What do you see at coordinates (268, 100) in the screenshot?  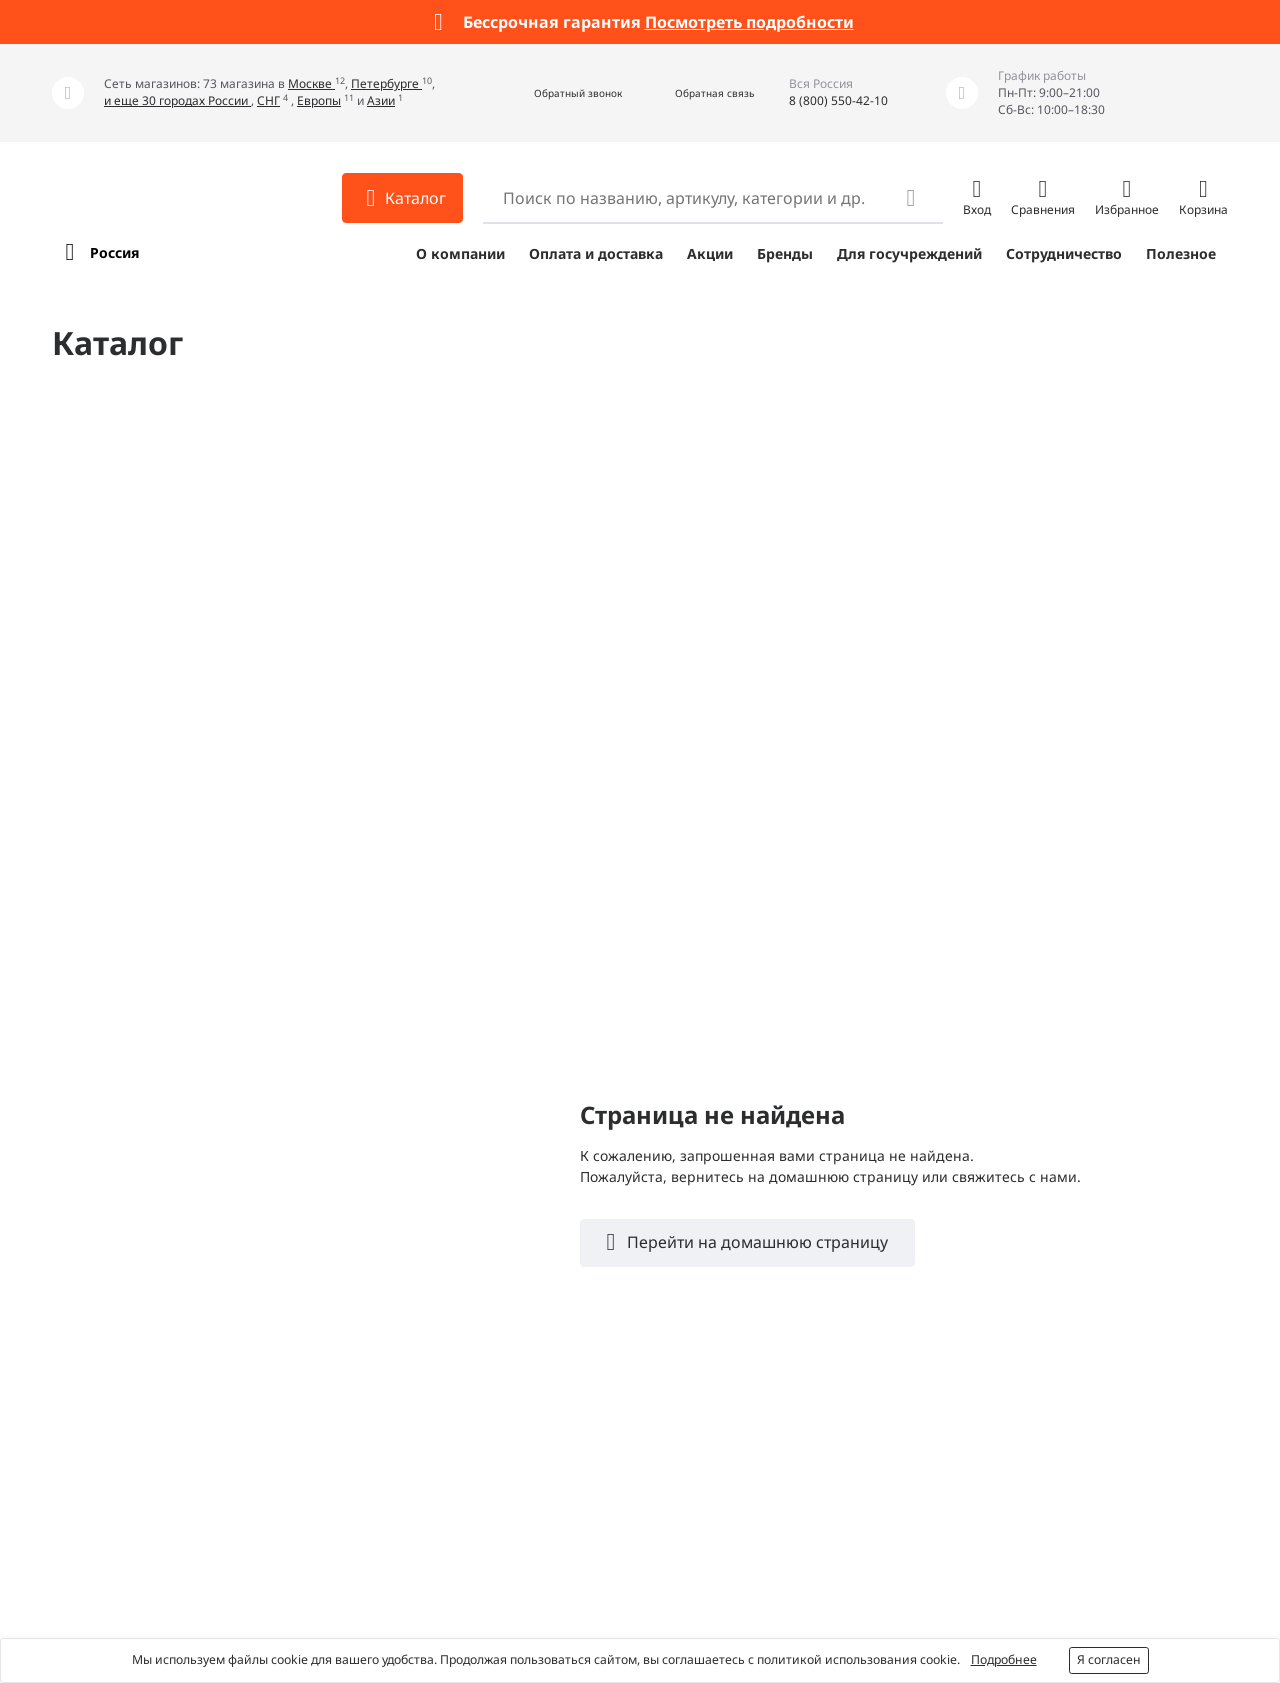 I see `СНГ` at bounding box center [268, 100].